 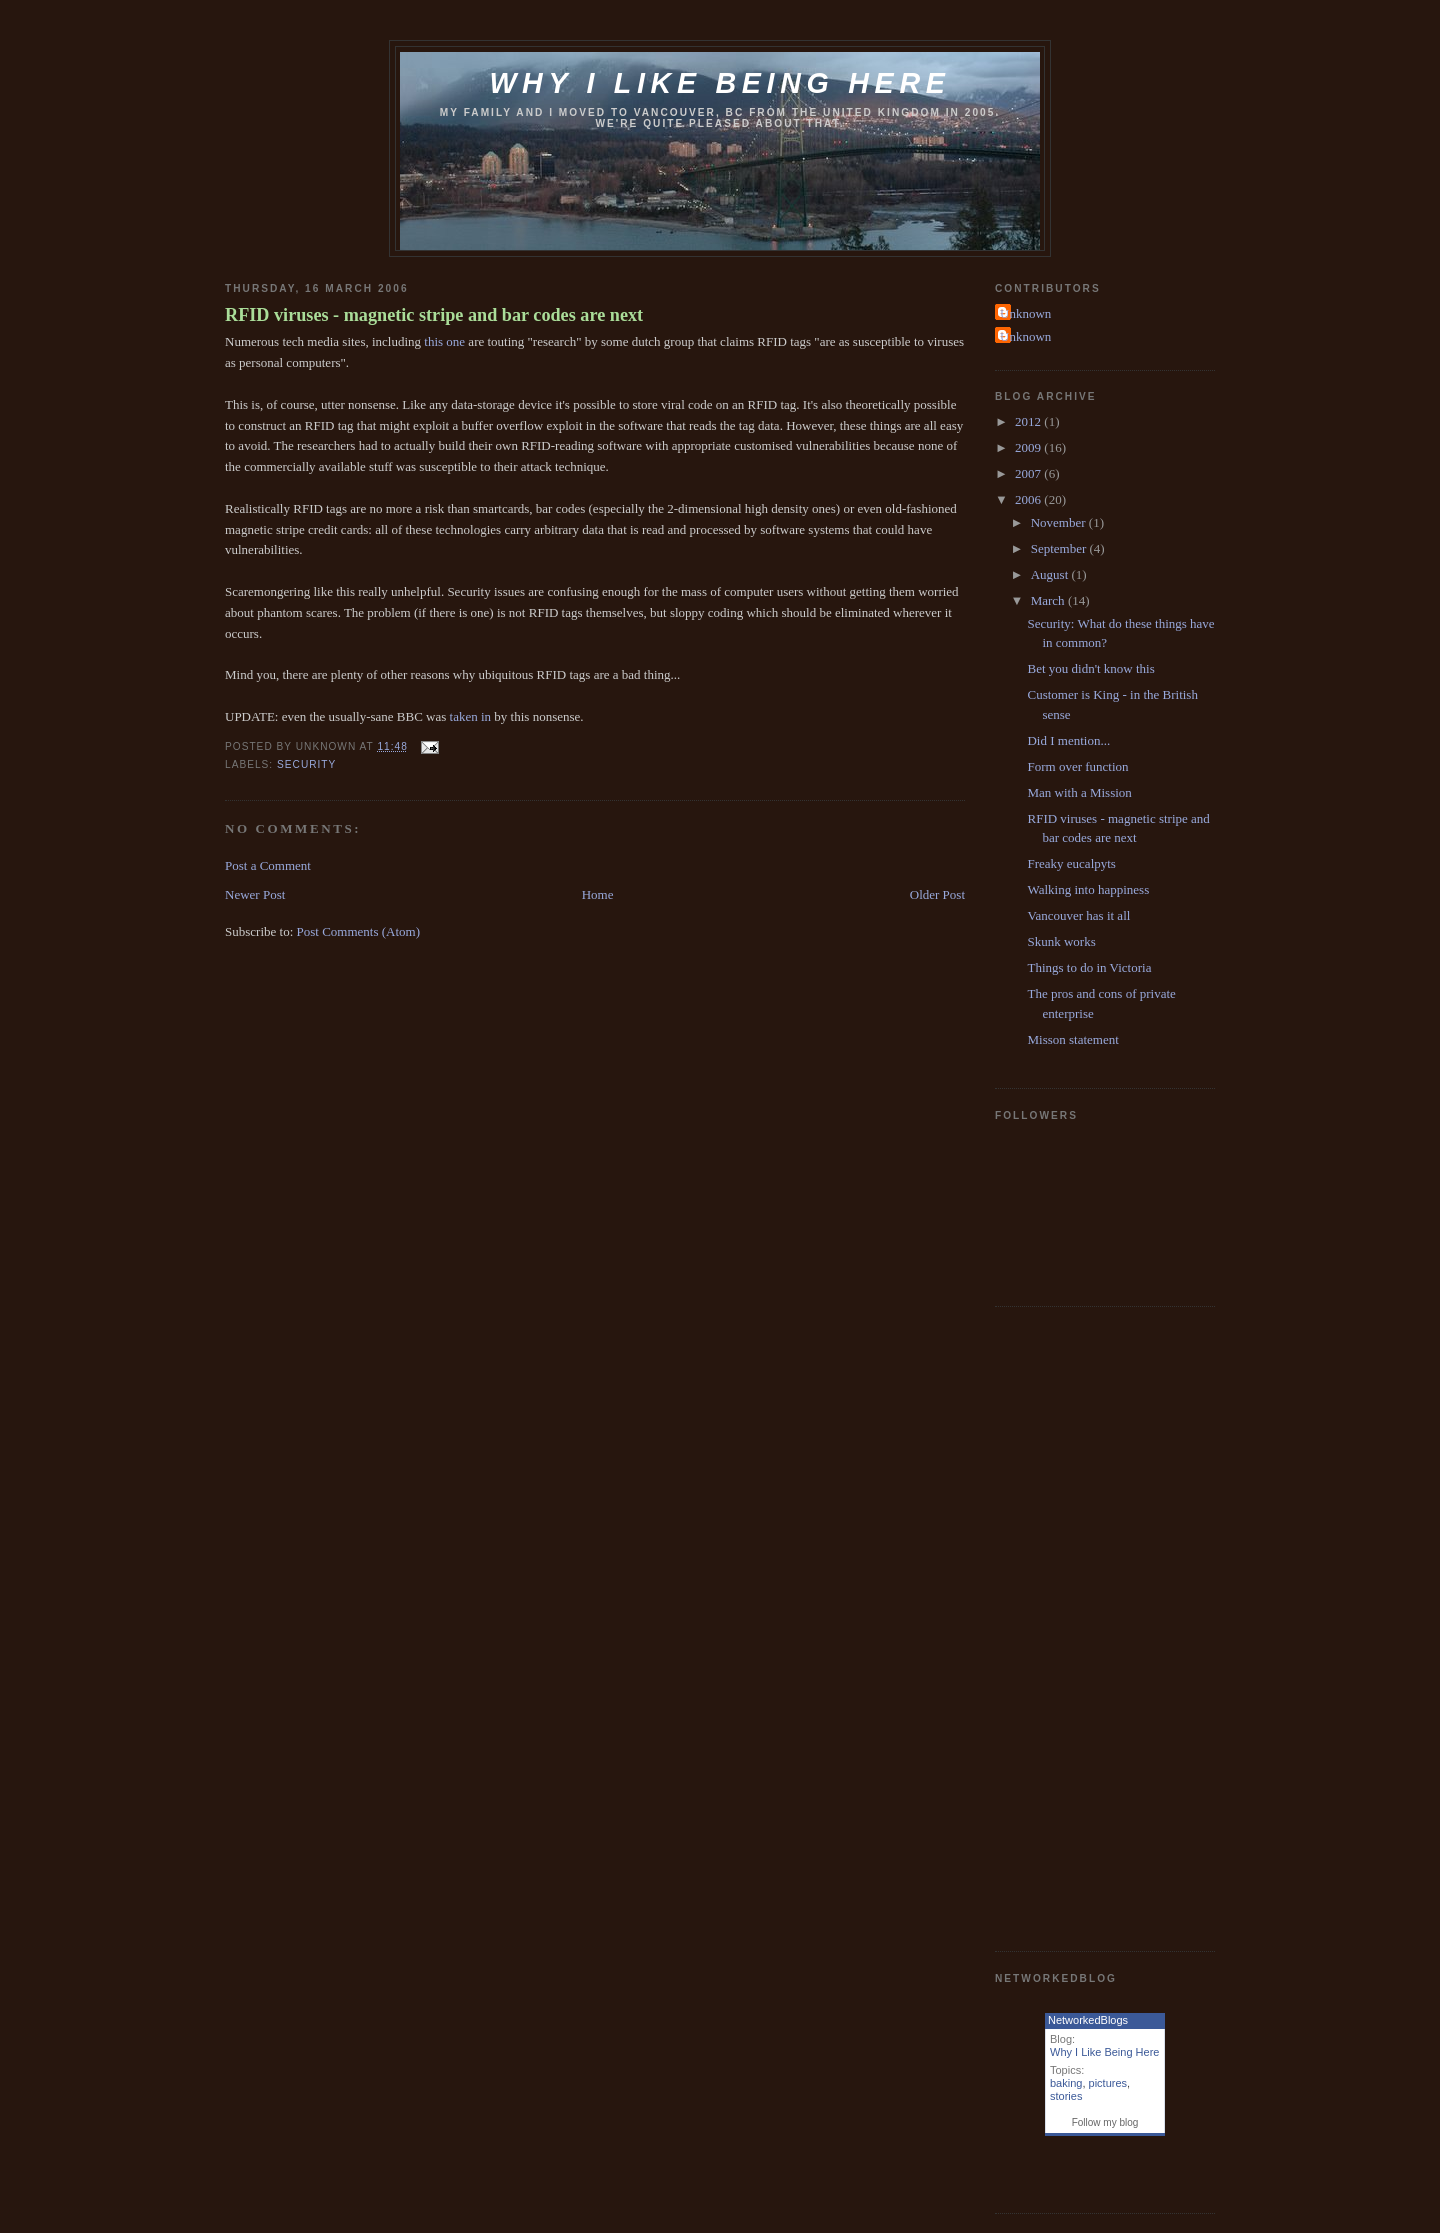 What do you see at coordinates (937, 894) in the screenshot?
I see `Older Post` at bounding box center [937, 894].